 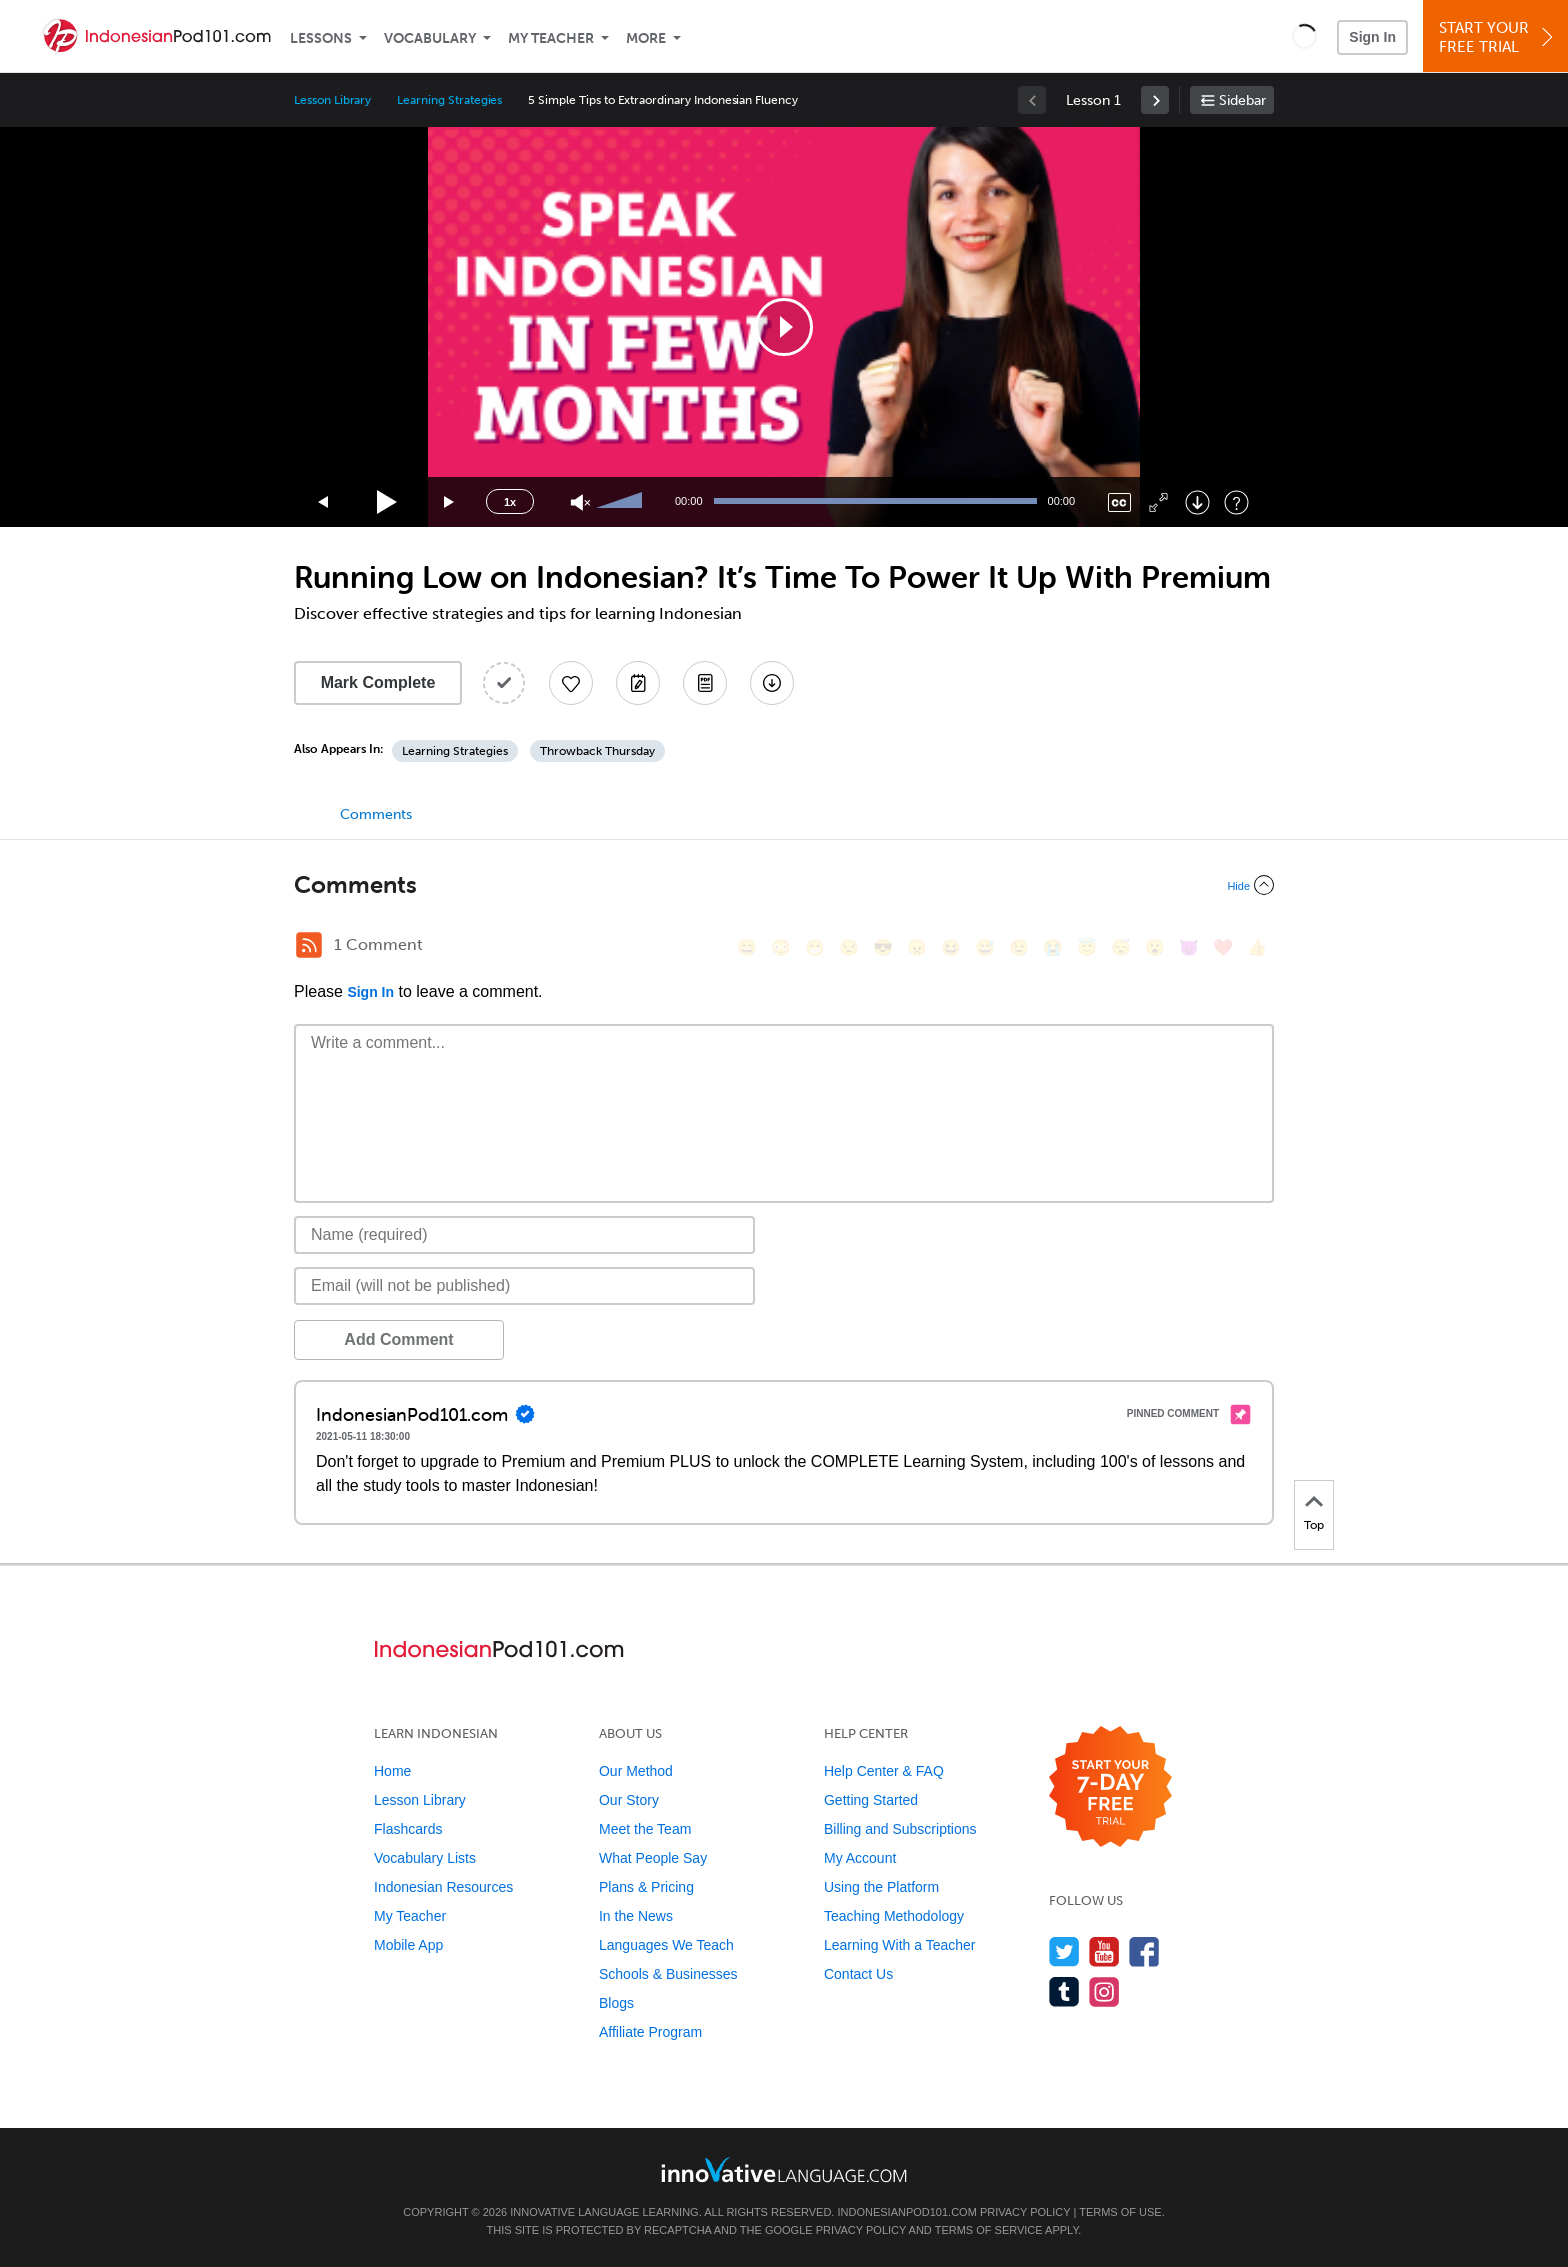 What do you see at coordinates (650, 2032) in the screenshot?
I see `Affiliate Program` at bounding box center [650, 2032].